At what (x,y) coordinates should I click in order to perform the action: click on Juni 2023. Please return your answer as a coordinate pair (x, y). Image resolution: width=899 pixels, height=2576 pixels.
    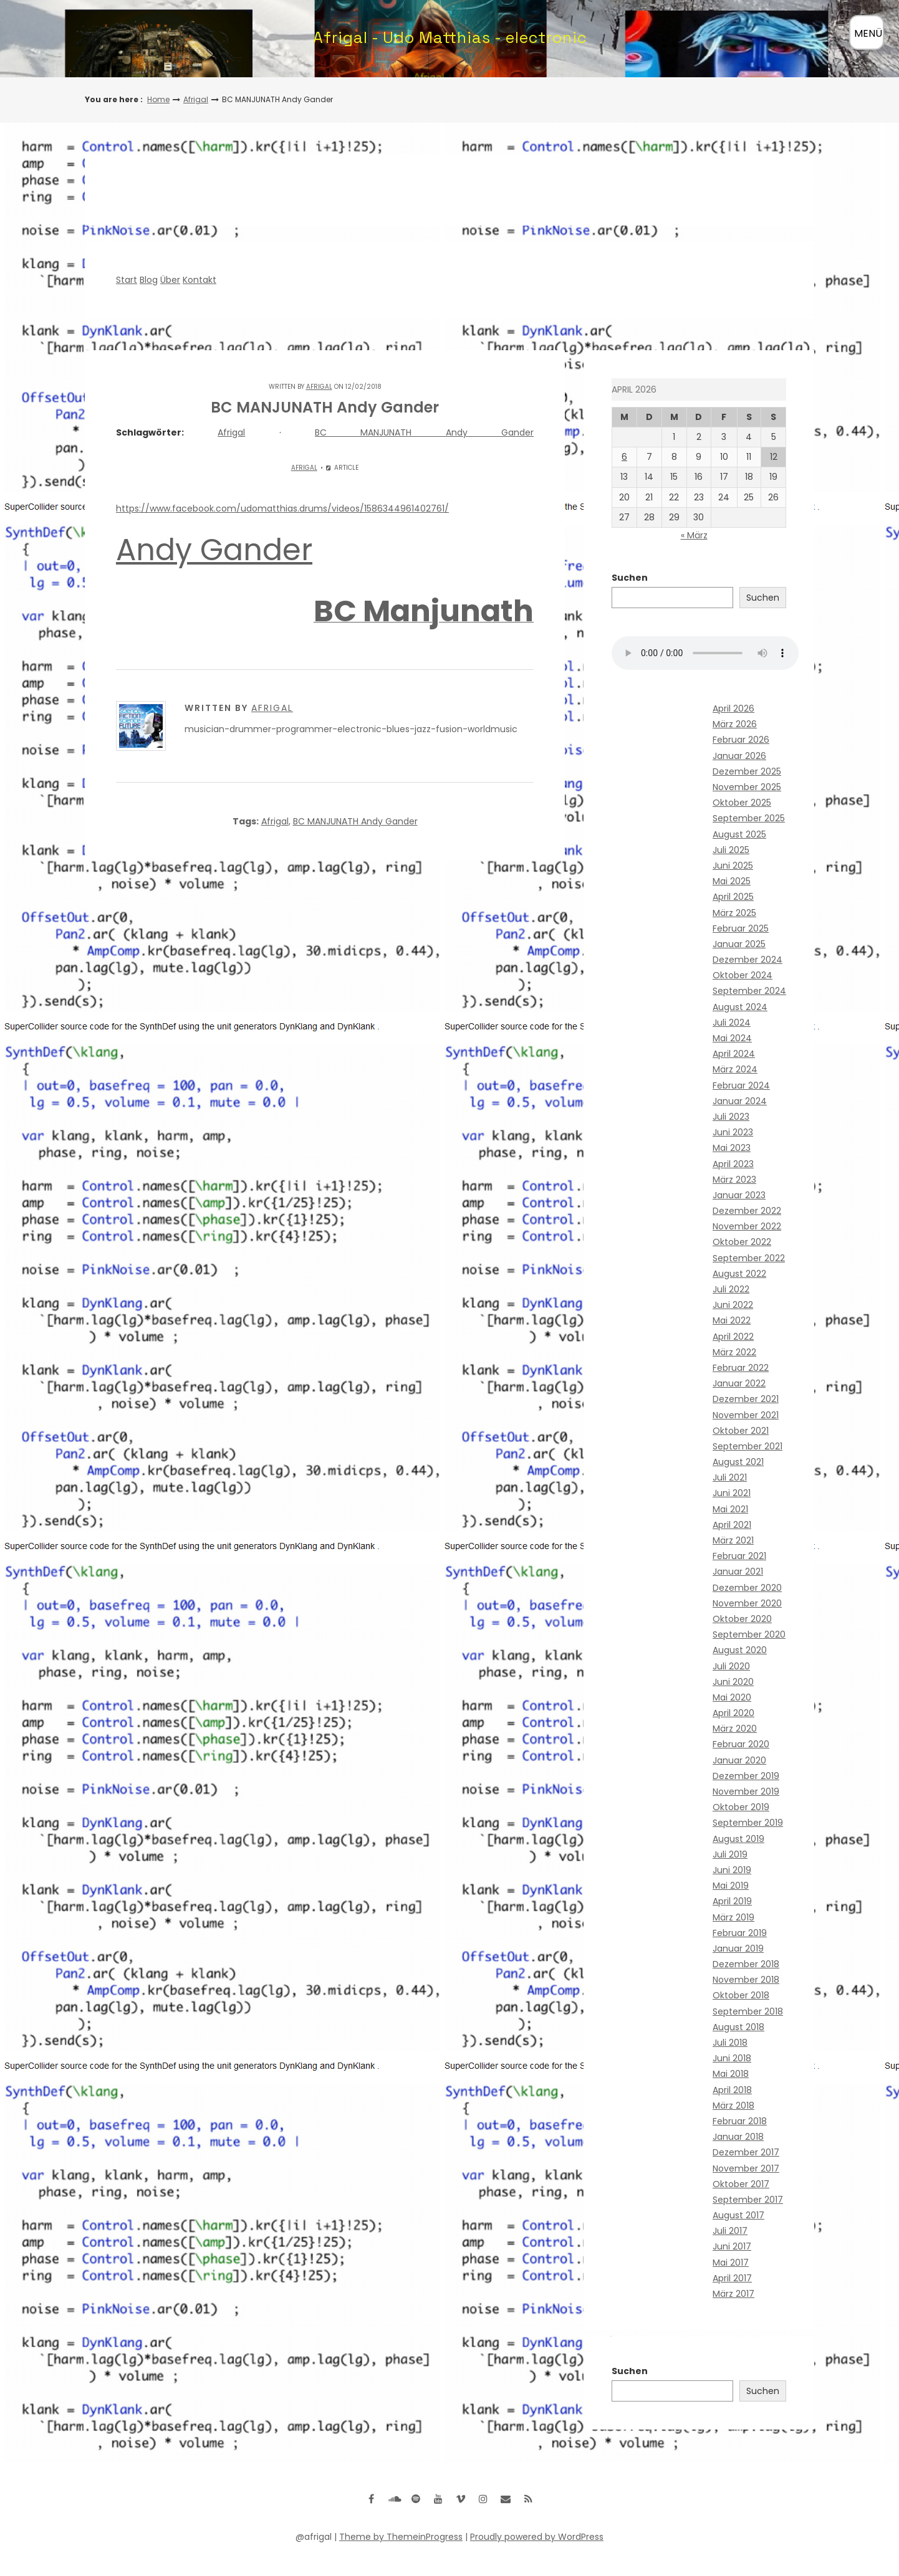
    Looking at the image, I should click on (733, 1132).